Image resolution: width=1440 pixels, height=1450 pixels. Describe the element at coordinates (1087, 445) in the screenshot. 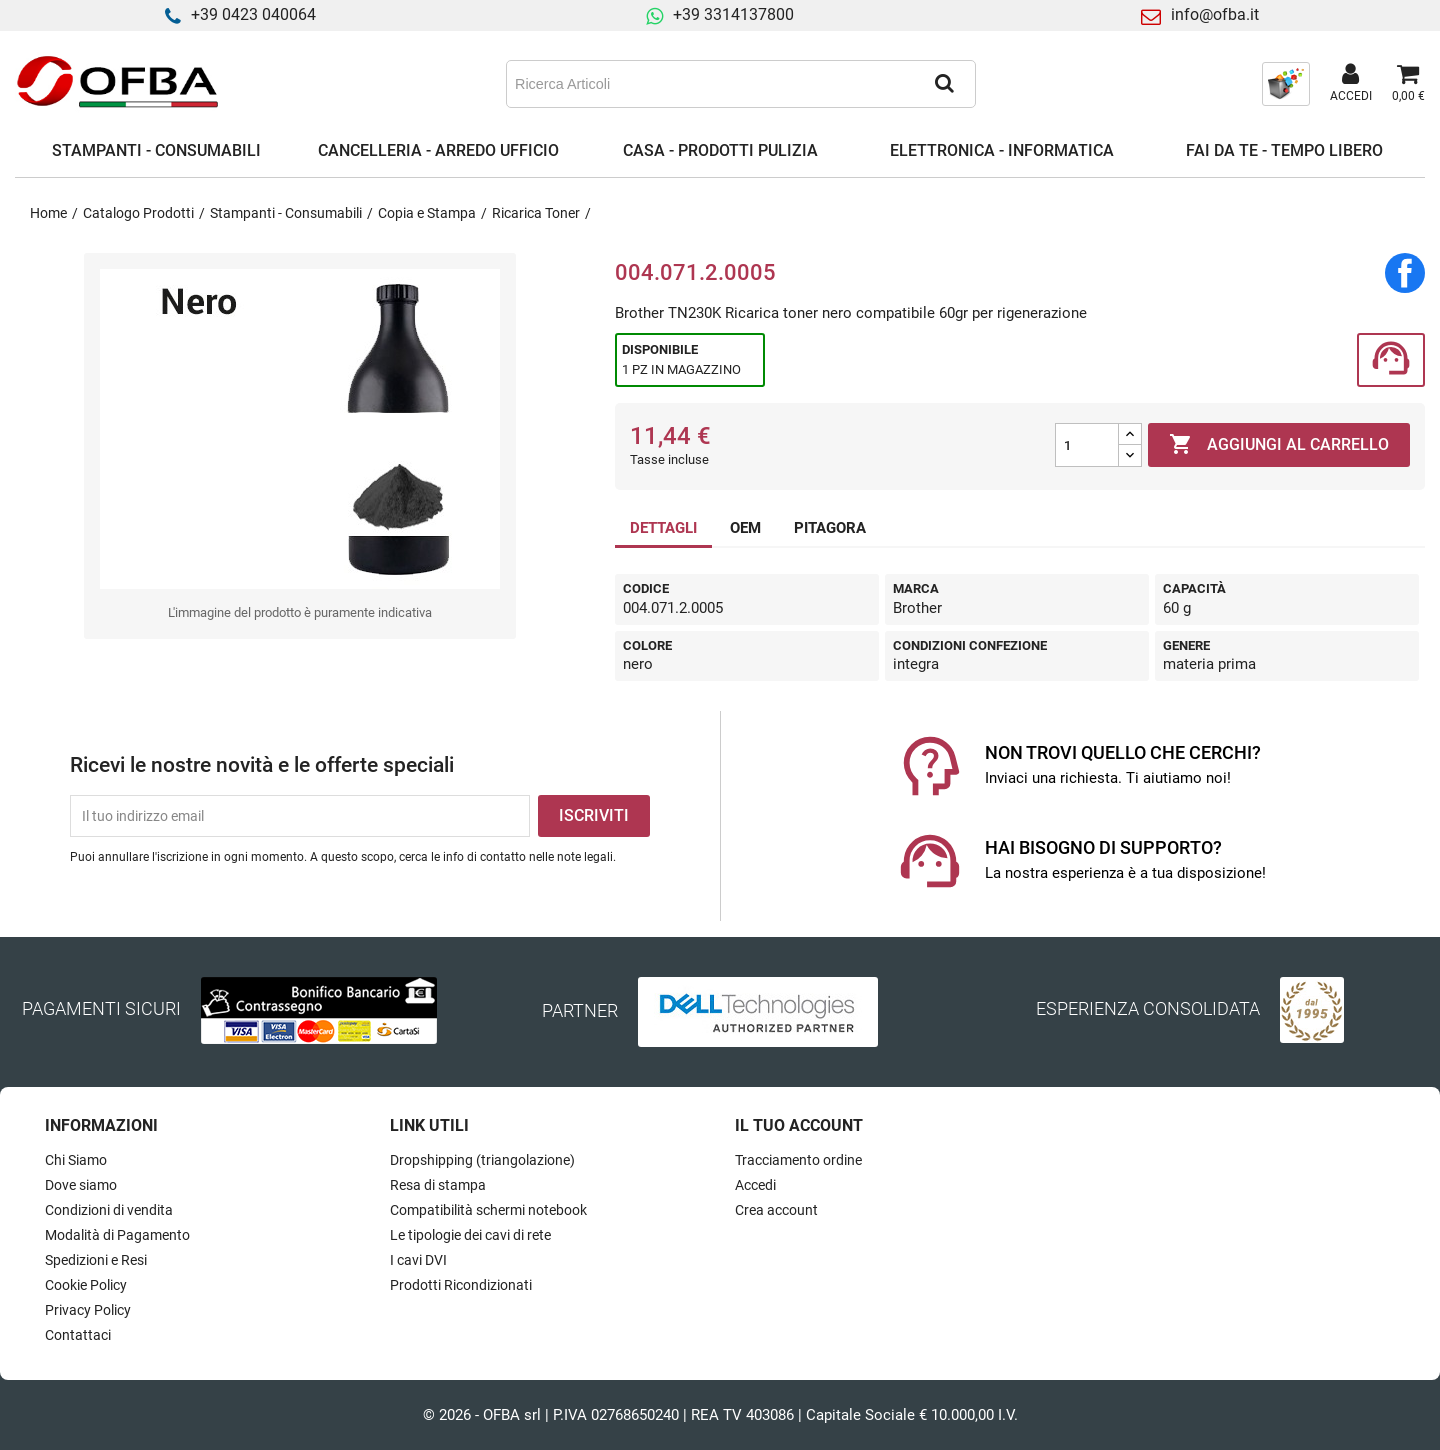

I see `[Quantità]` at that location.